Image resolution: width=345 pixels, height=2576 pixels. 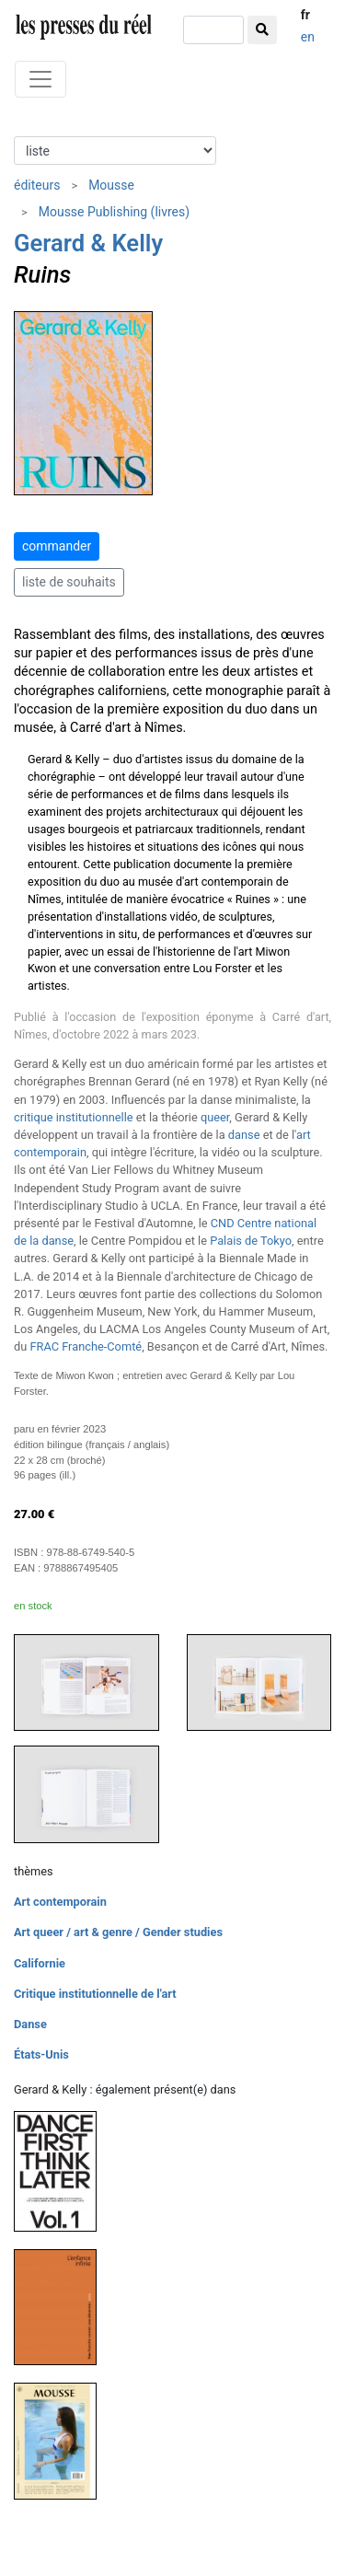 I want to click on Gerard & Kelly, so click(x=88, y=243).